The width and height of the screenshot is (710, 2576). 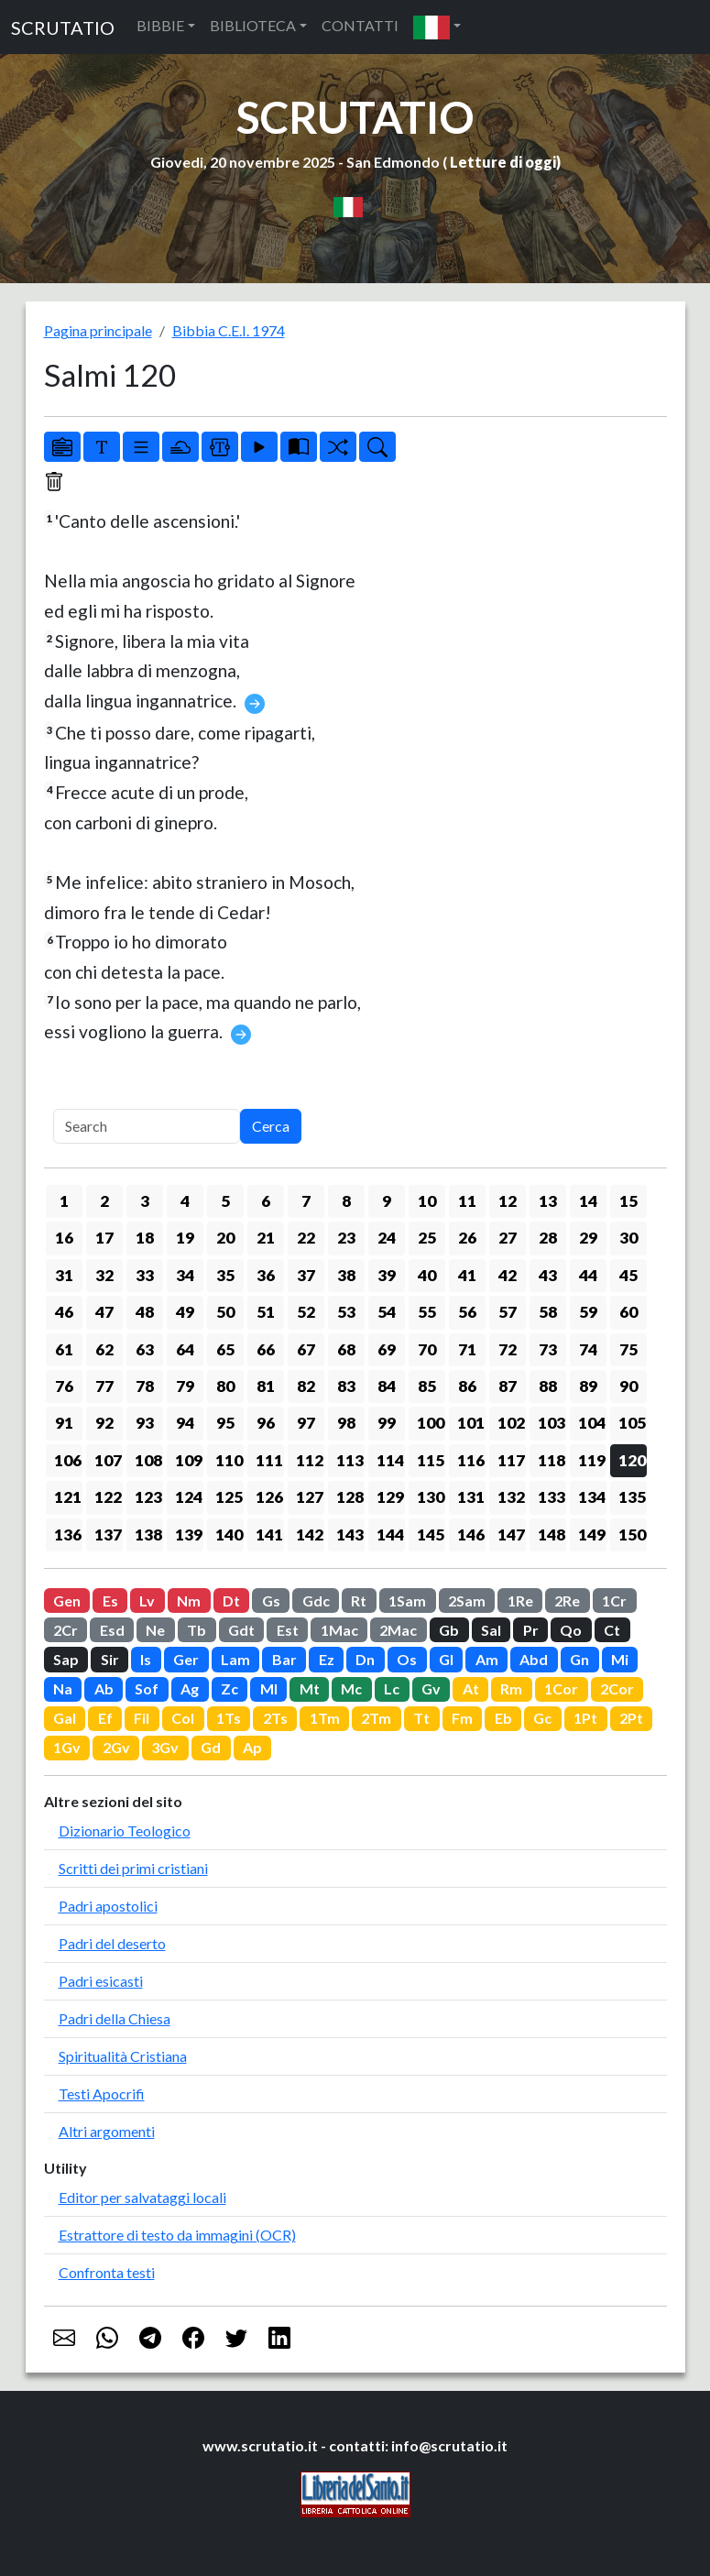 I want to click on 10 [button], so click(x=427, y=1201).